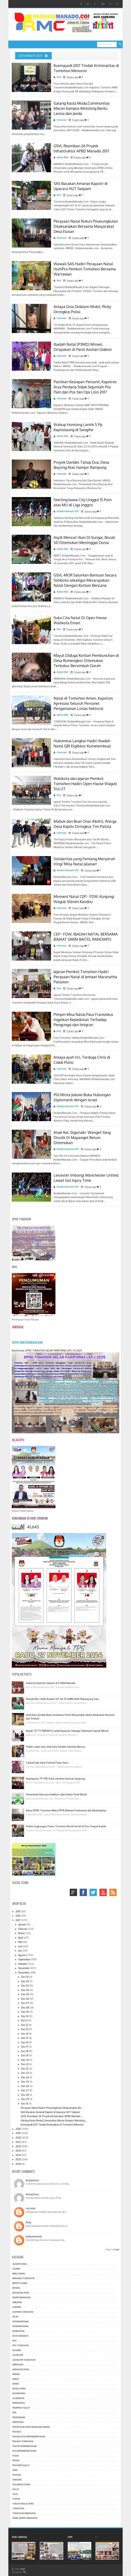 Image resolution: width=131 pixels, height=2576 pixels. What do you see at coordinates (16, 2287) in the screenshot?
I see `Bitung` at bounding box center [16, 2287].